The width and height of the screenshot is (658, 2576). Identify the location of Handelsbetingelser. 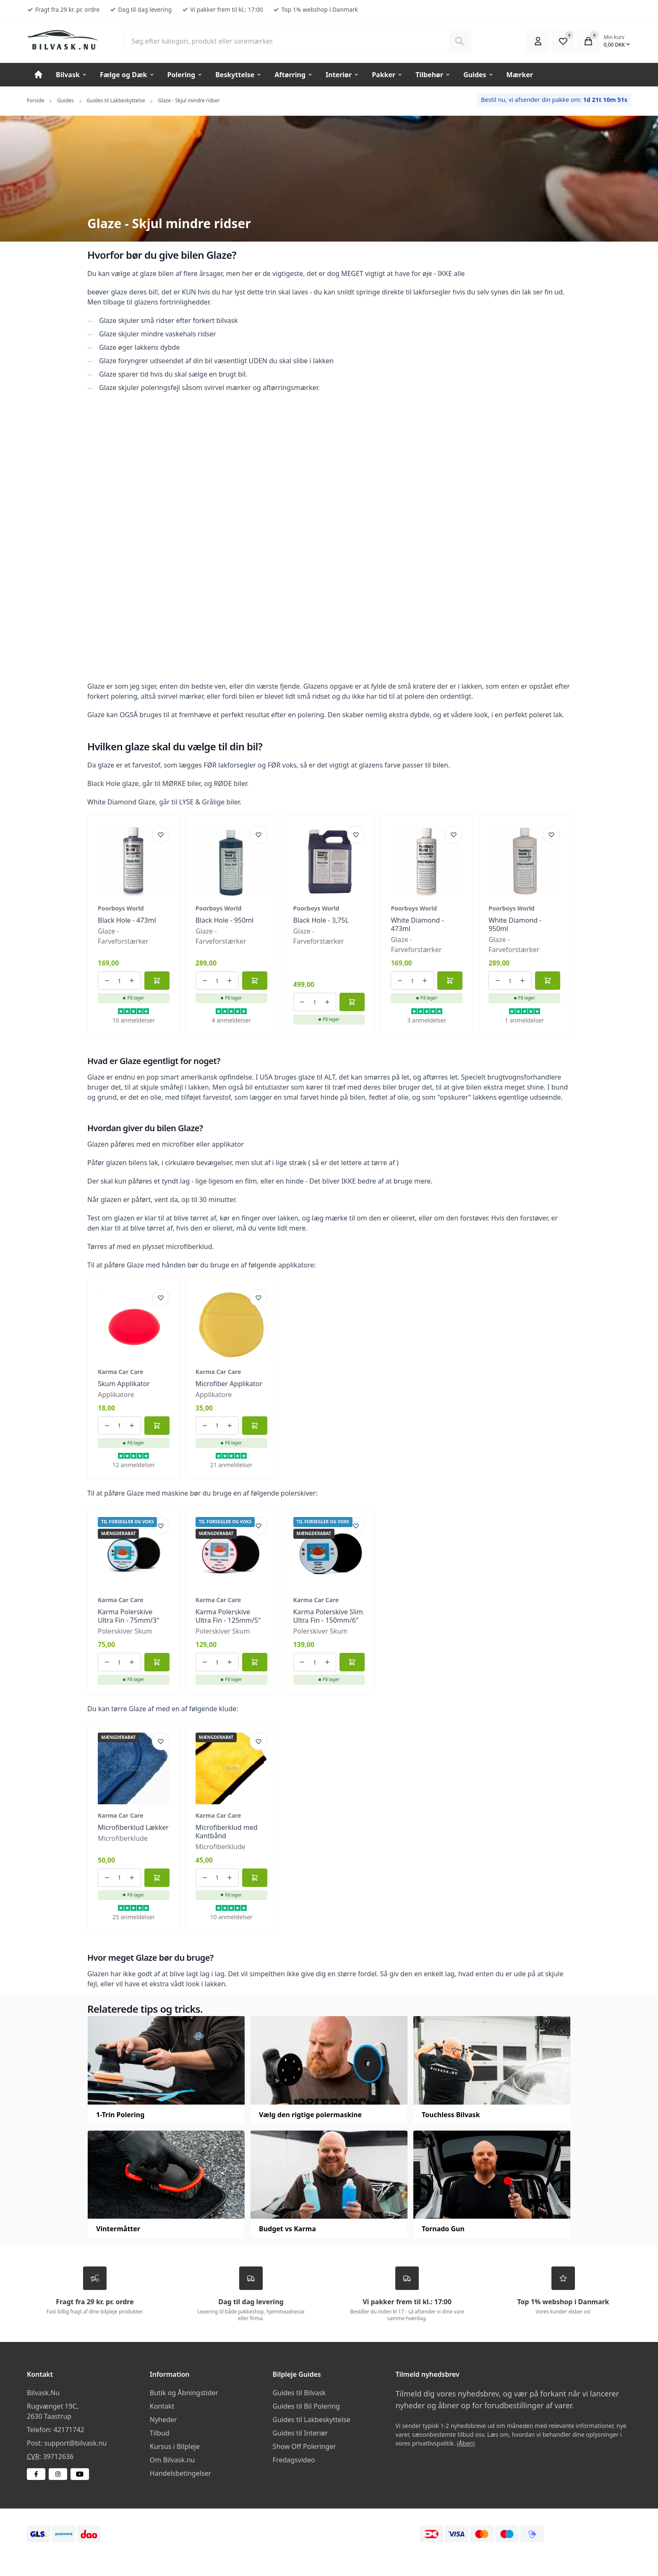
(180, 2473).